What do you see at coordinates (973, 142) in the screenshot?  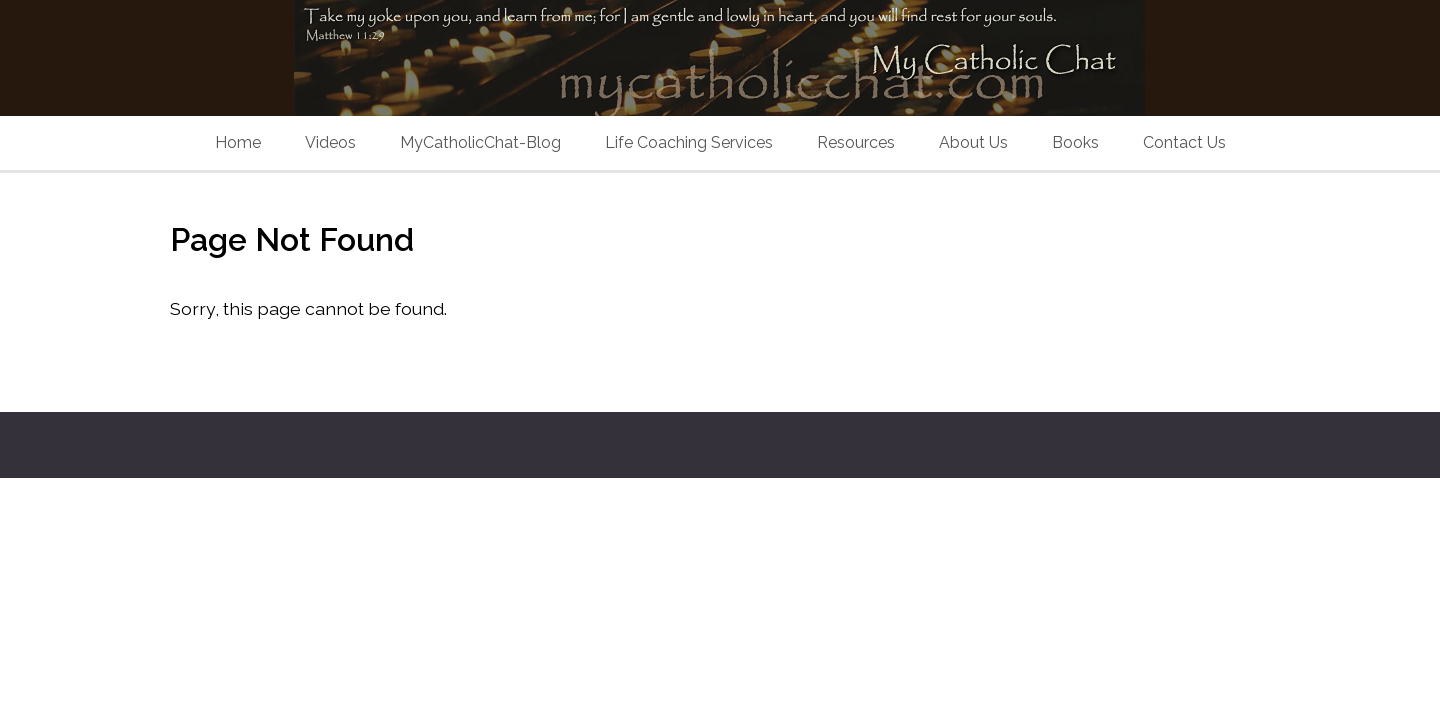 I see `About Us` at bounding box center [973, 142].